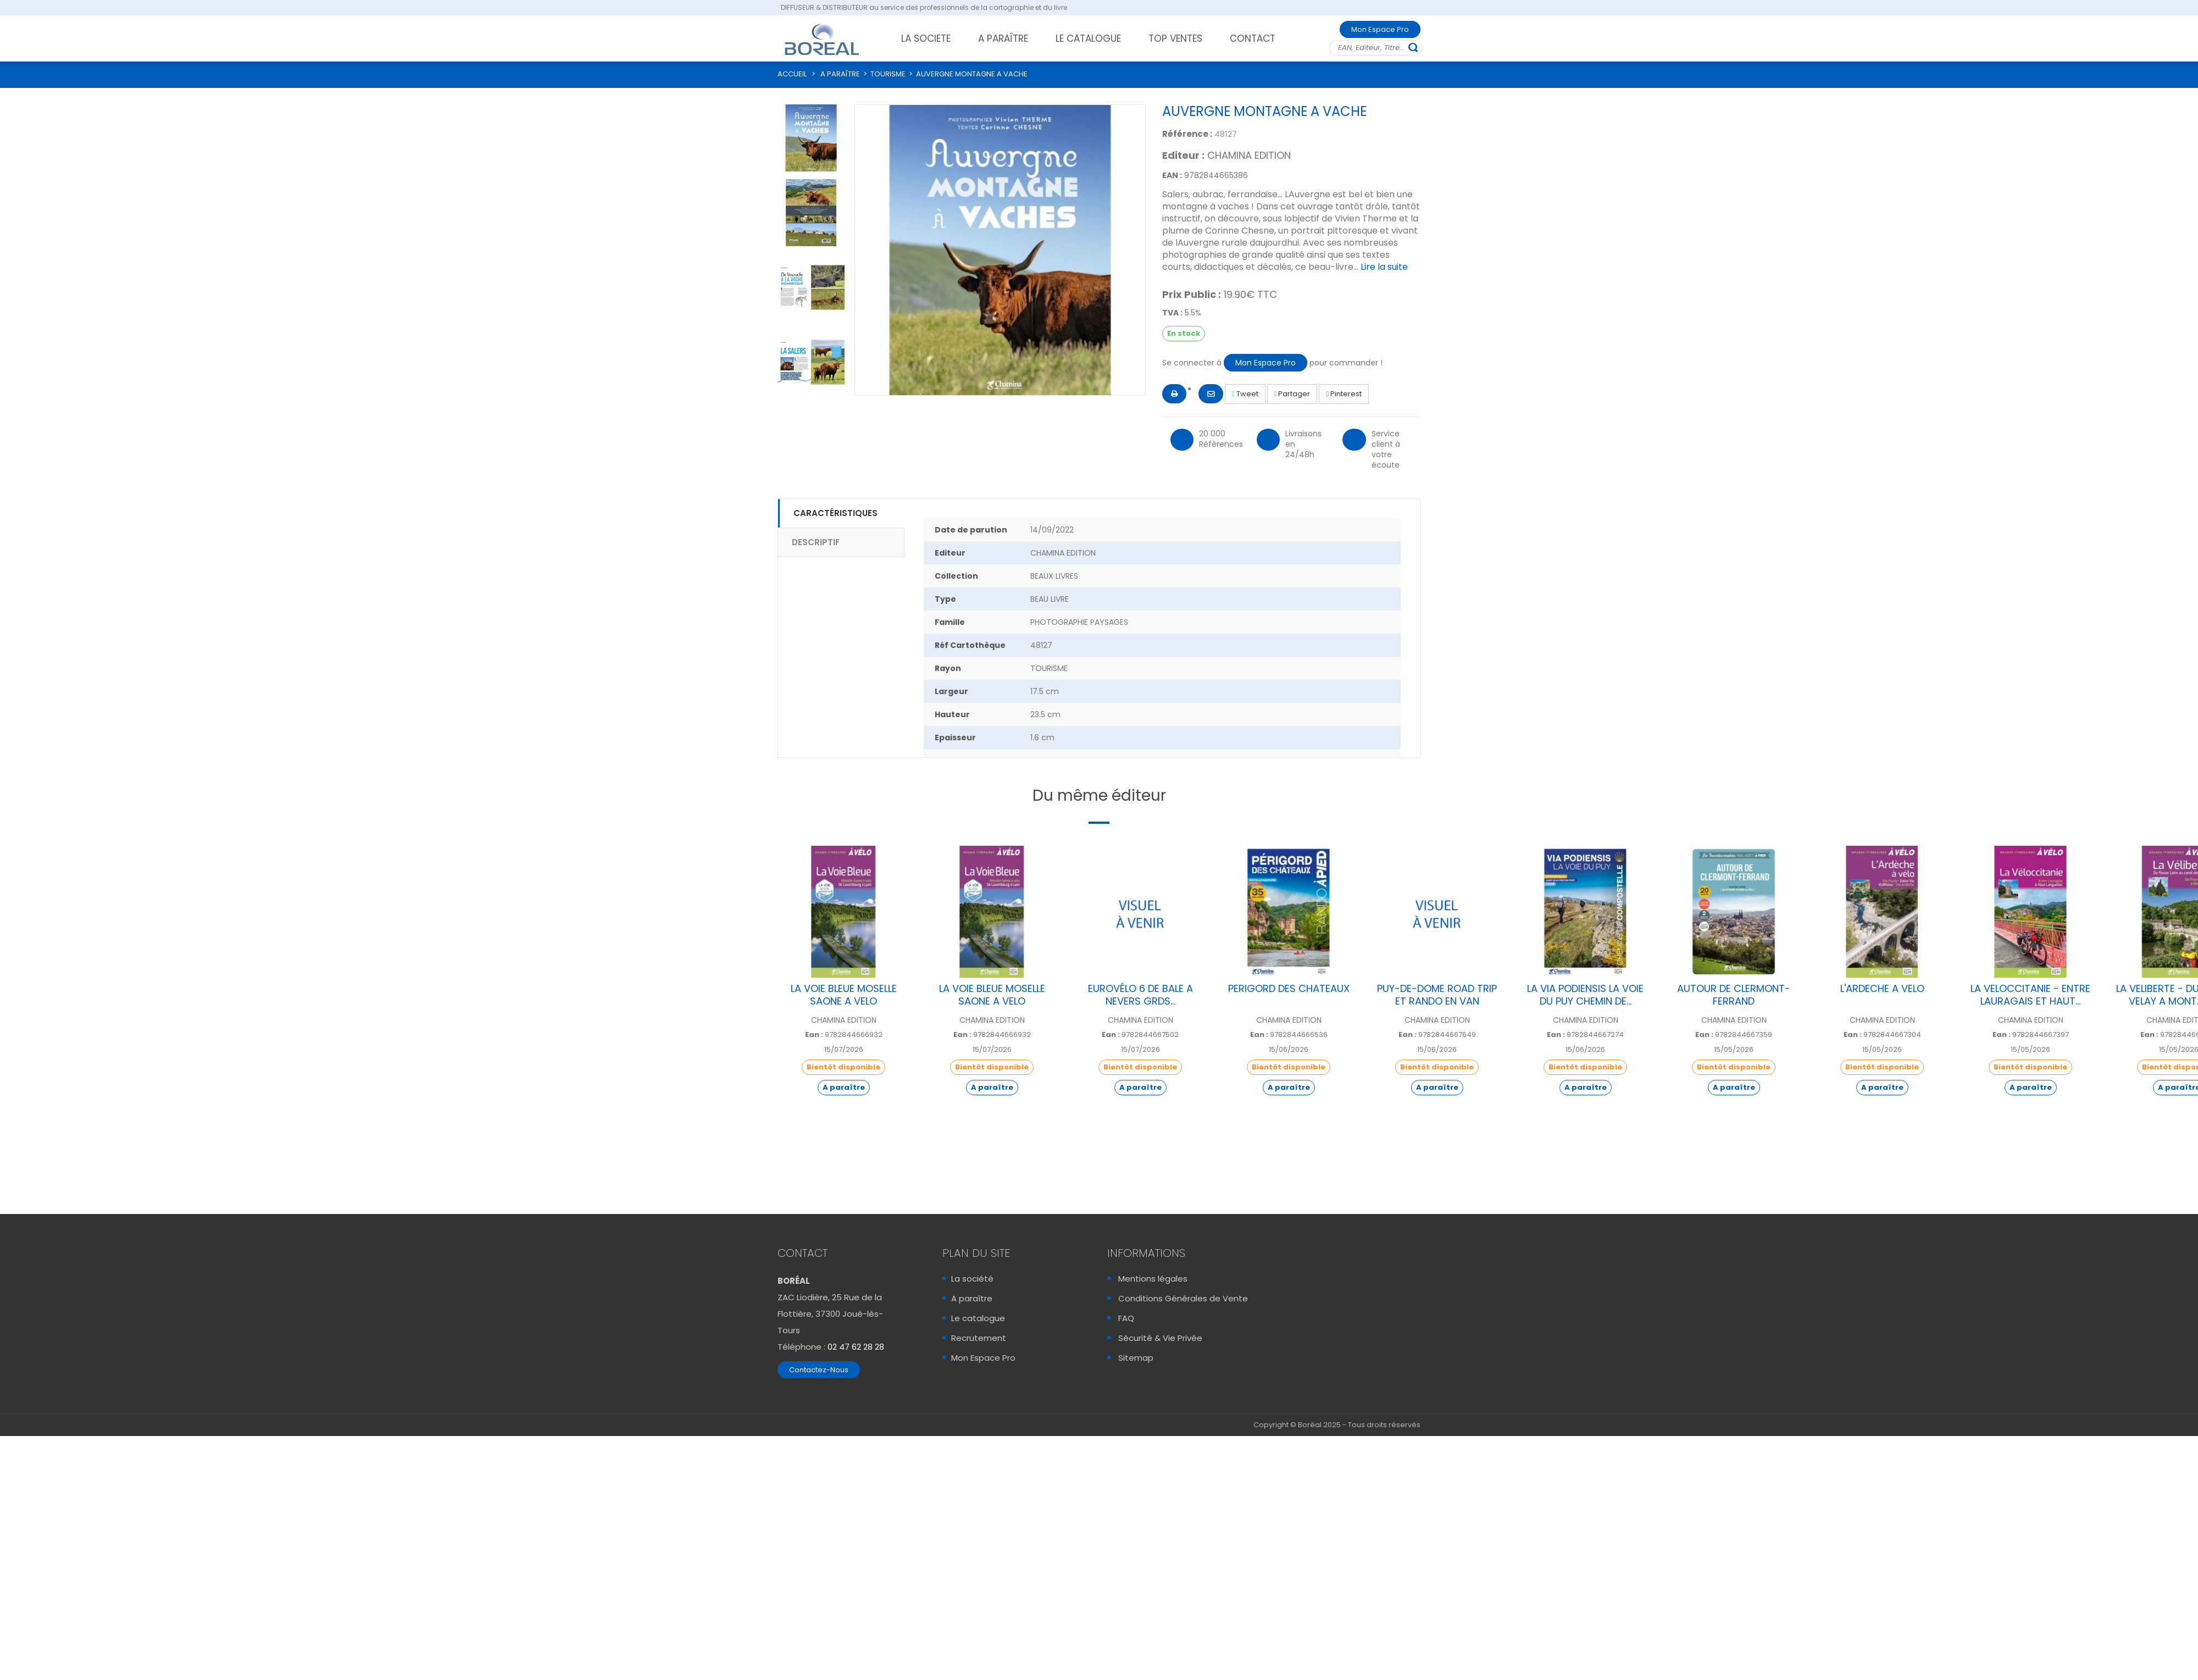 The width and height of the screenshot is (2198, 1680). I want to click on Tweet, so click(1245, 394).